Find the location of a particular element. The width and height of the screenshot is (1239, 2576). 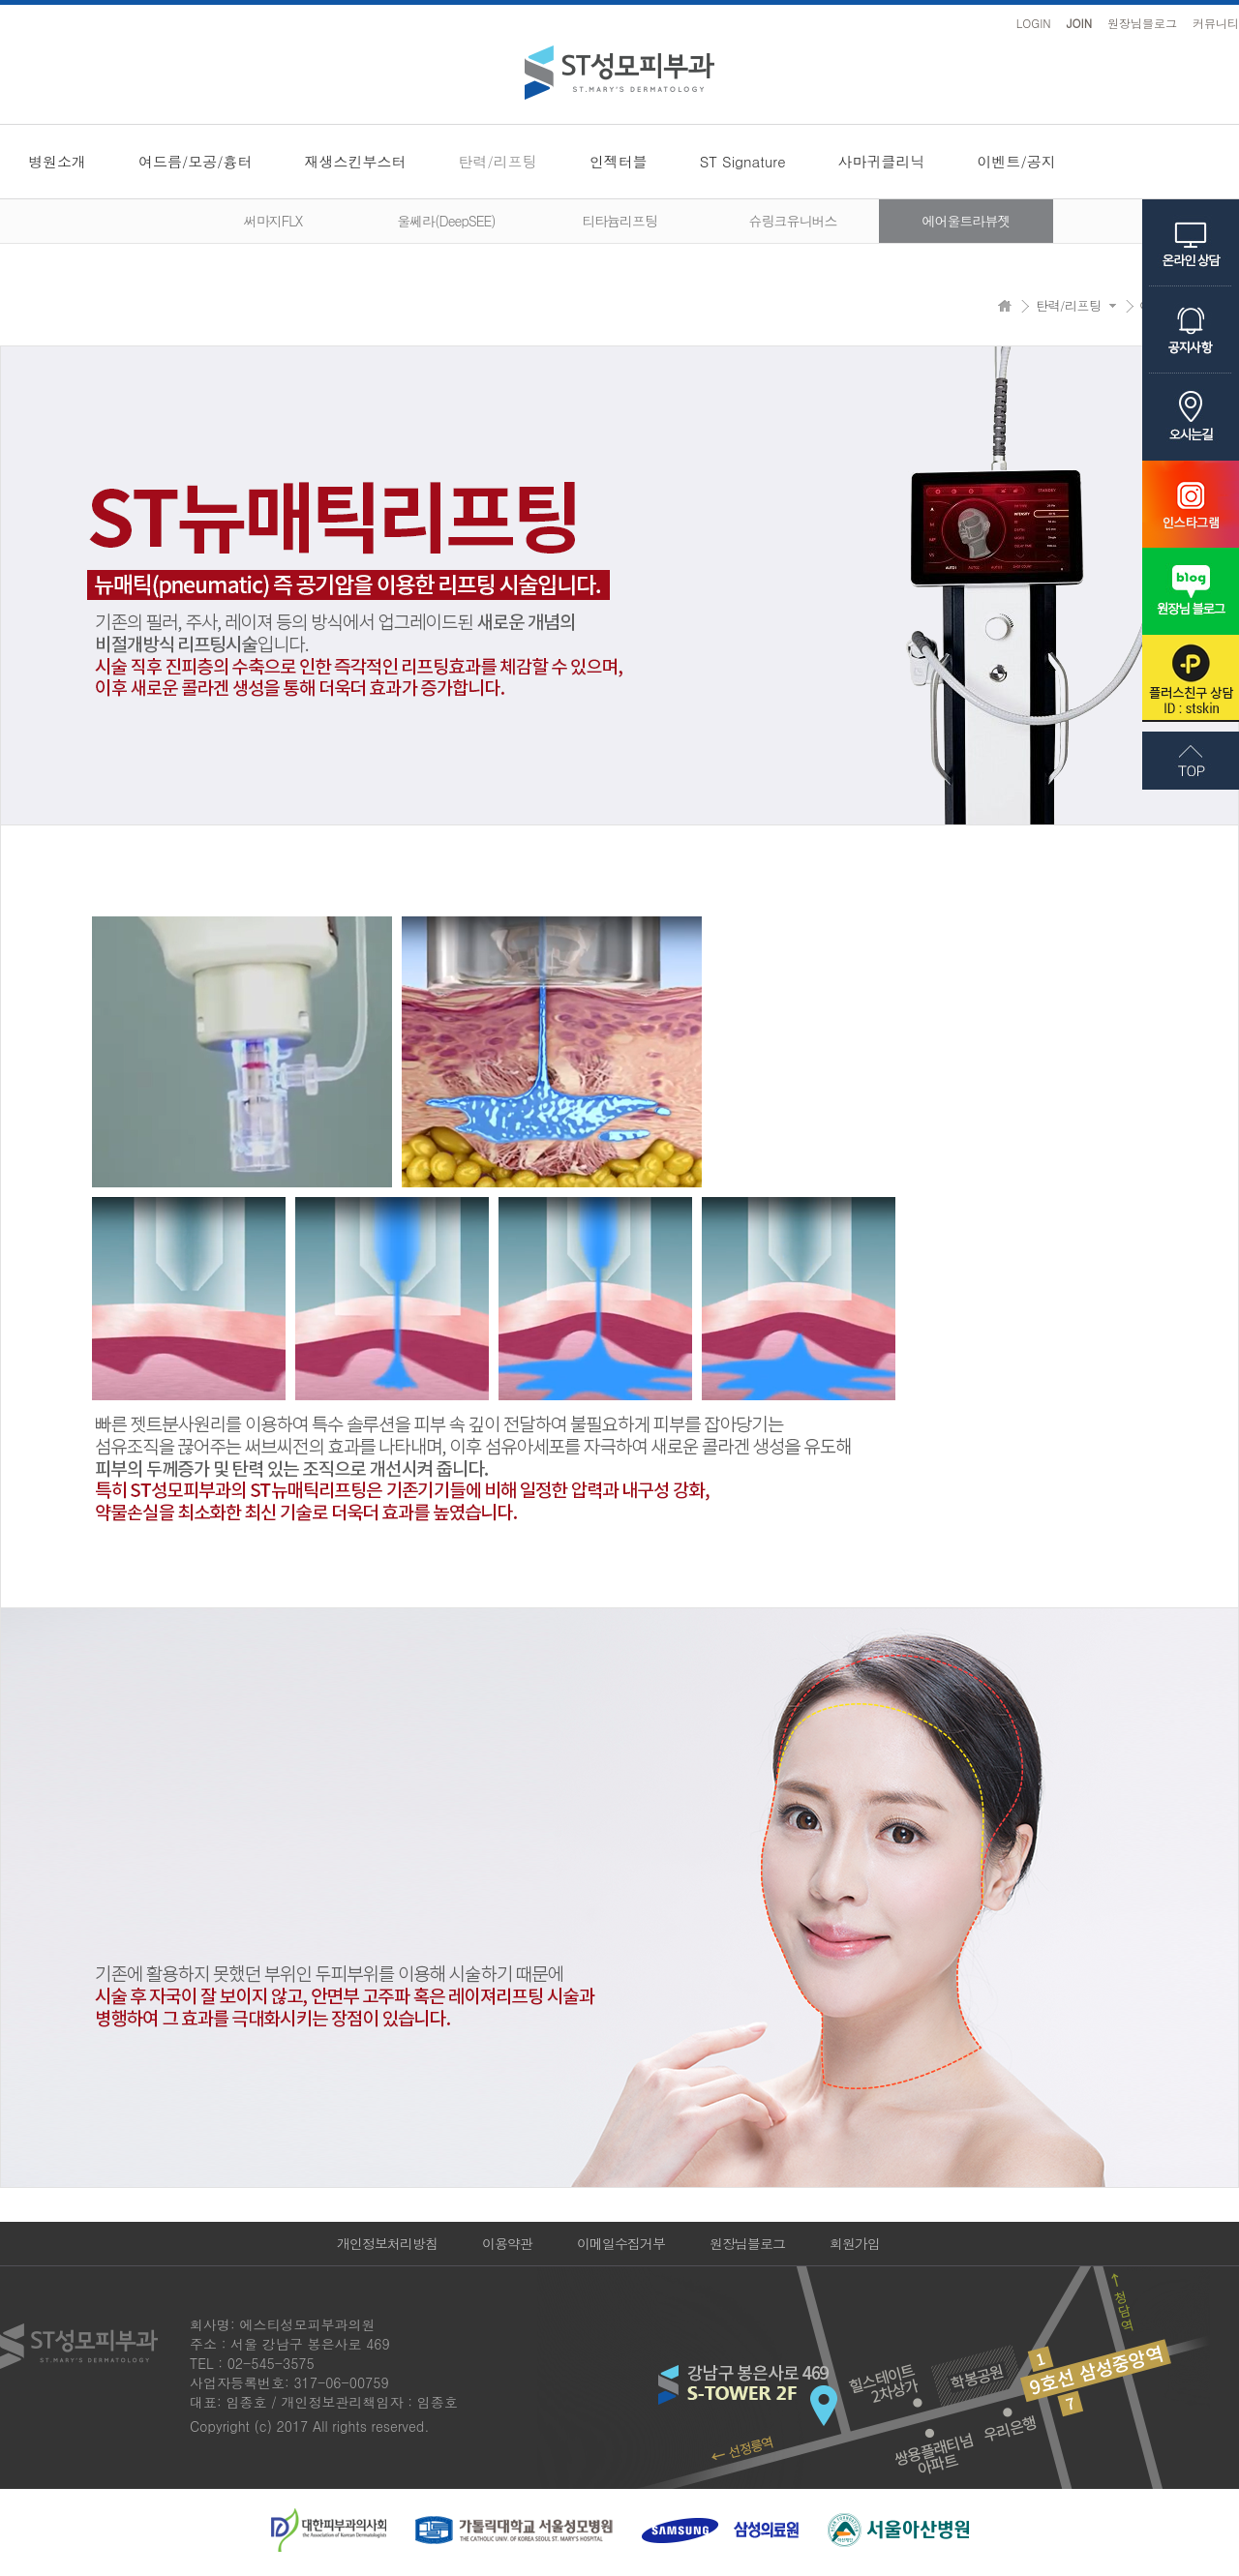

사마귀클리닉 is located at coordinates (881, 161).